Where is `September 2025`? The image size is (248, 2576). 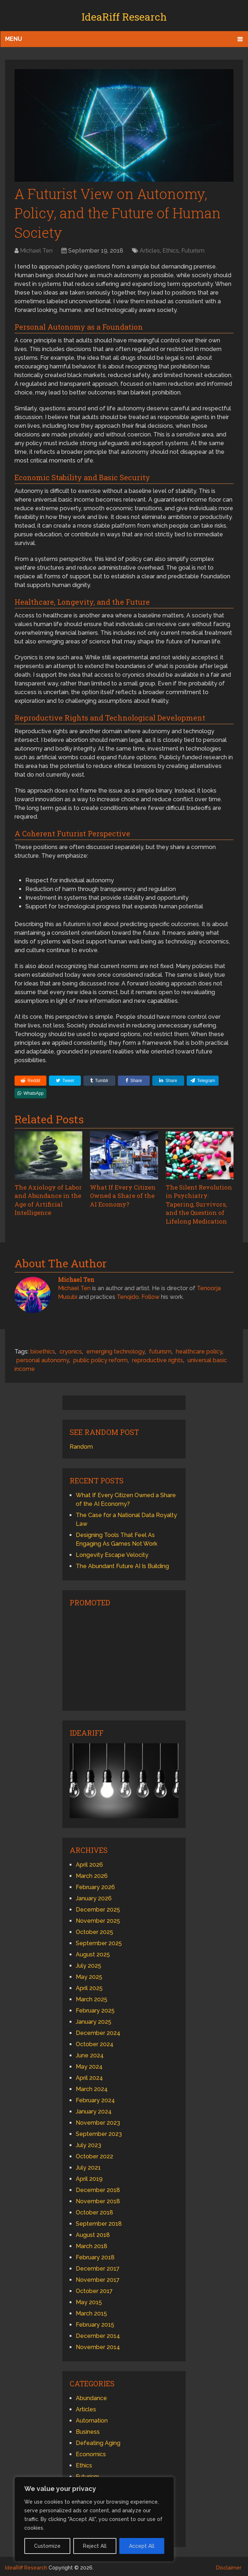 September 2025 is located at coordinates (99, 1941).